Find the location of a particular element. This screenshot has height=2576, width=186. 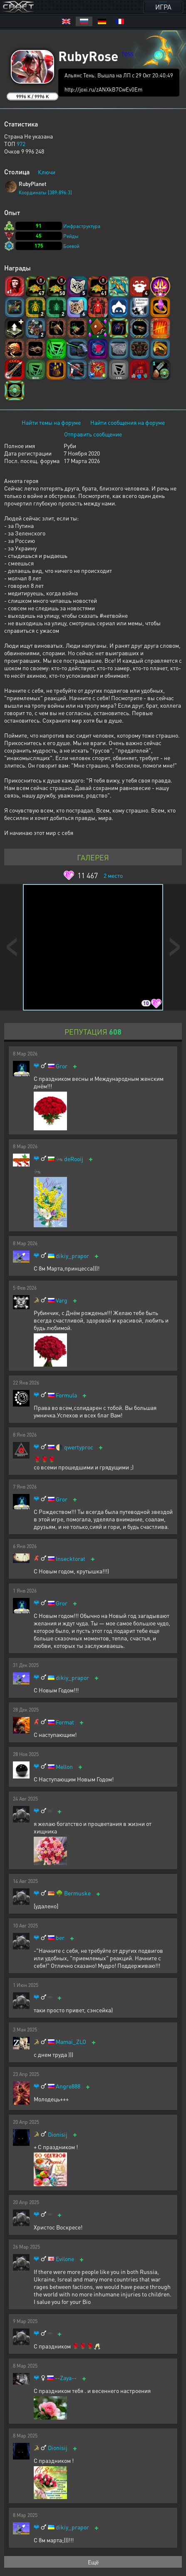

Format is located at coordinates (65, 1722).